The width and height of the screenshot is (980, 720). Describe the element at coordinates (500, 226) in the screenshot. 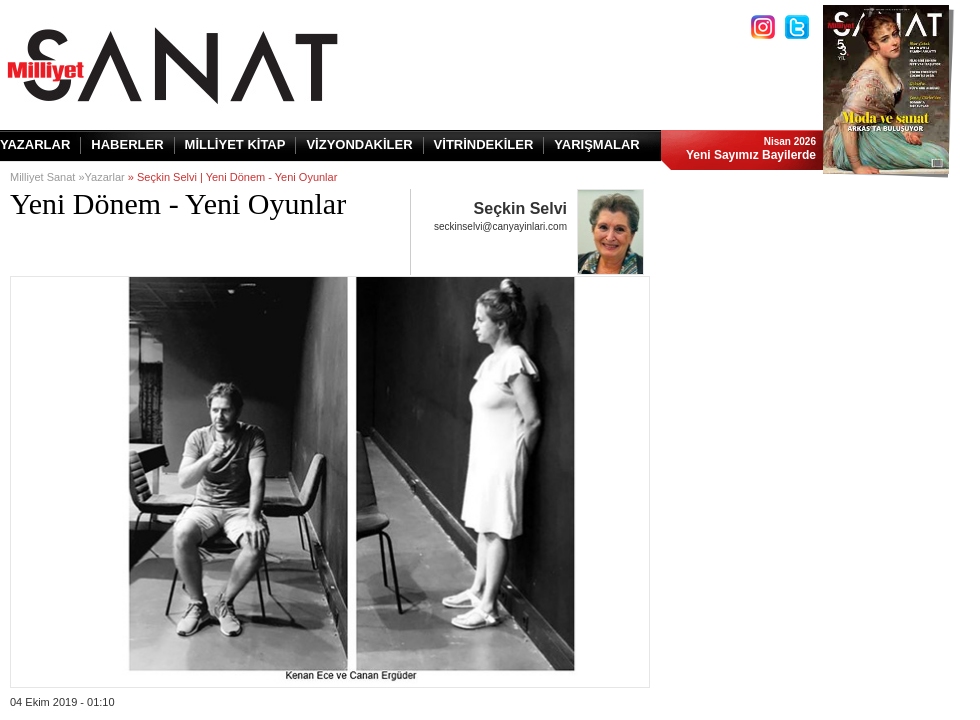

I see `seckinselvi@canyayinlari.com` at that location.